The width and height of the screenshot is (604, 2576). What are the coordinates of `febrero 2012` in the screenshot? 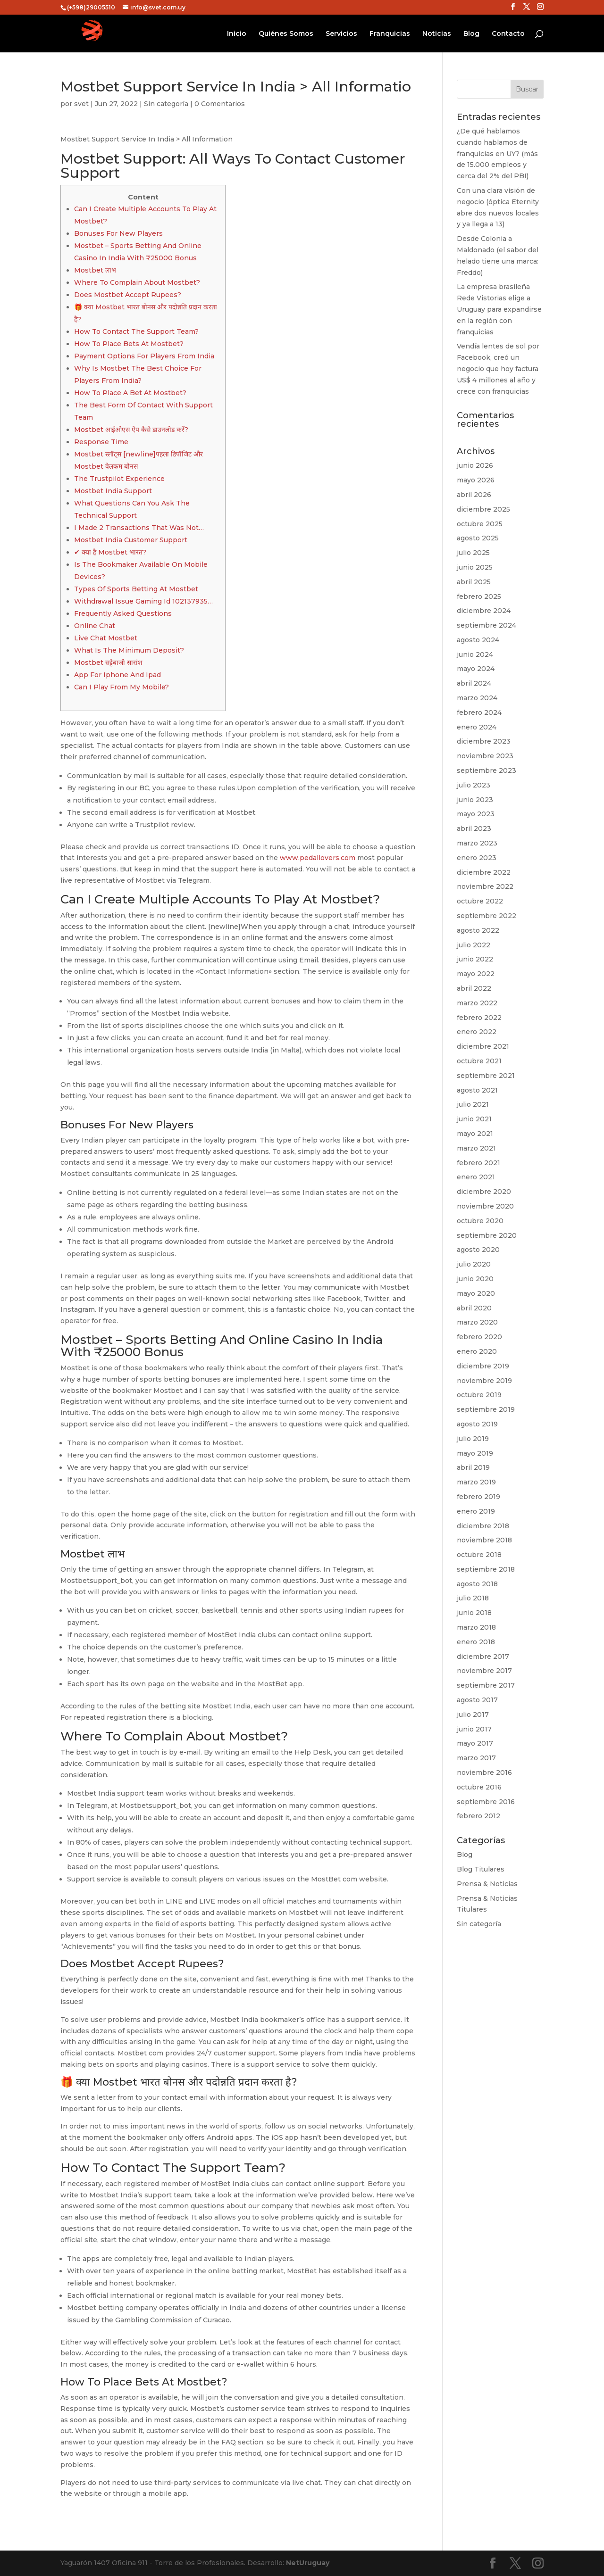 It's located at (478, 1816).